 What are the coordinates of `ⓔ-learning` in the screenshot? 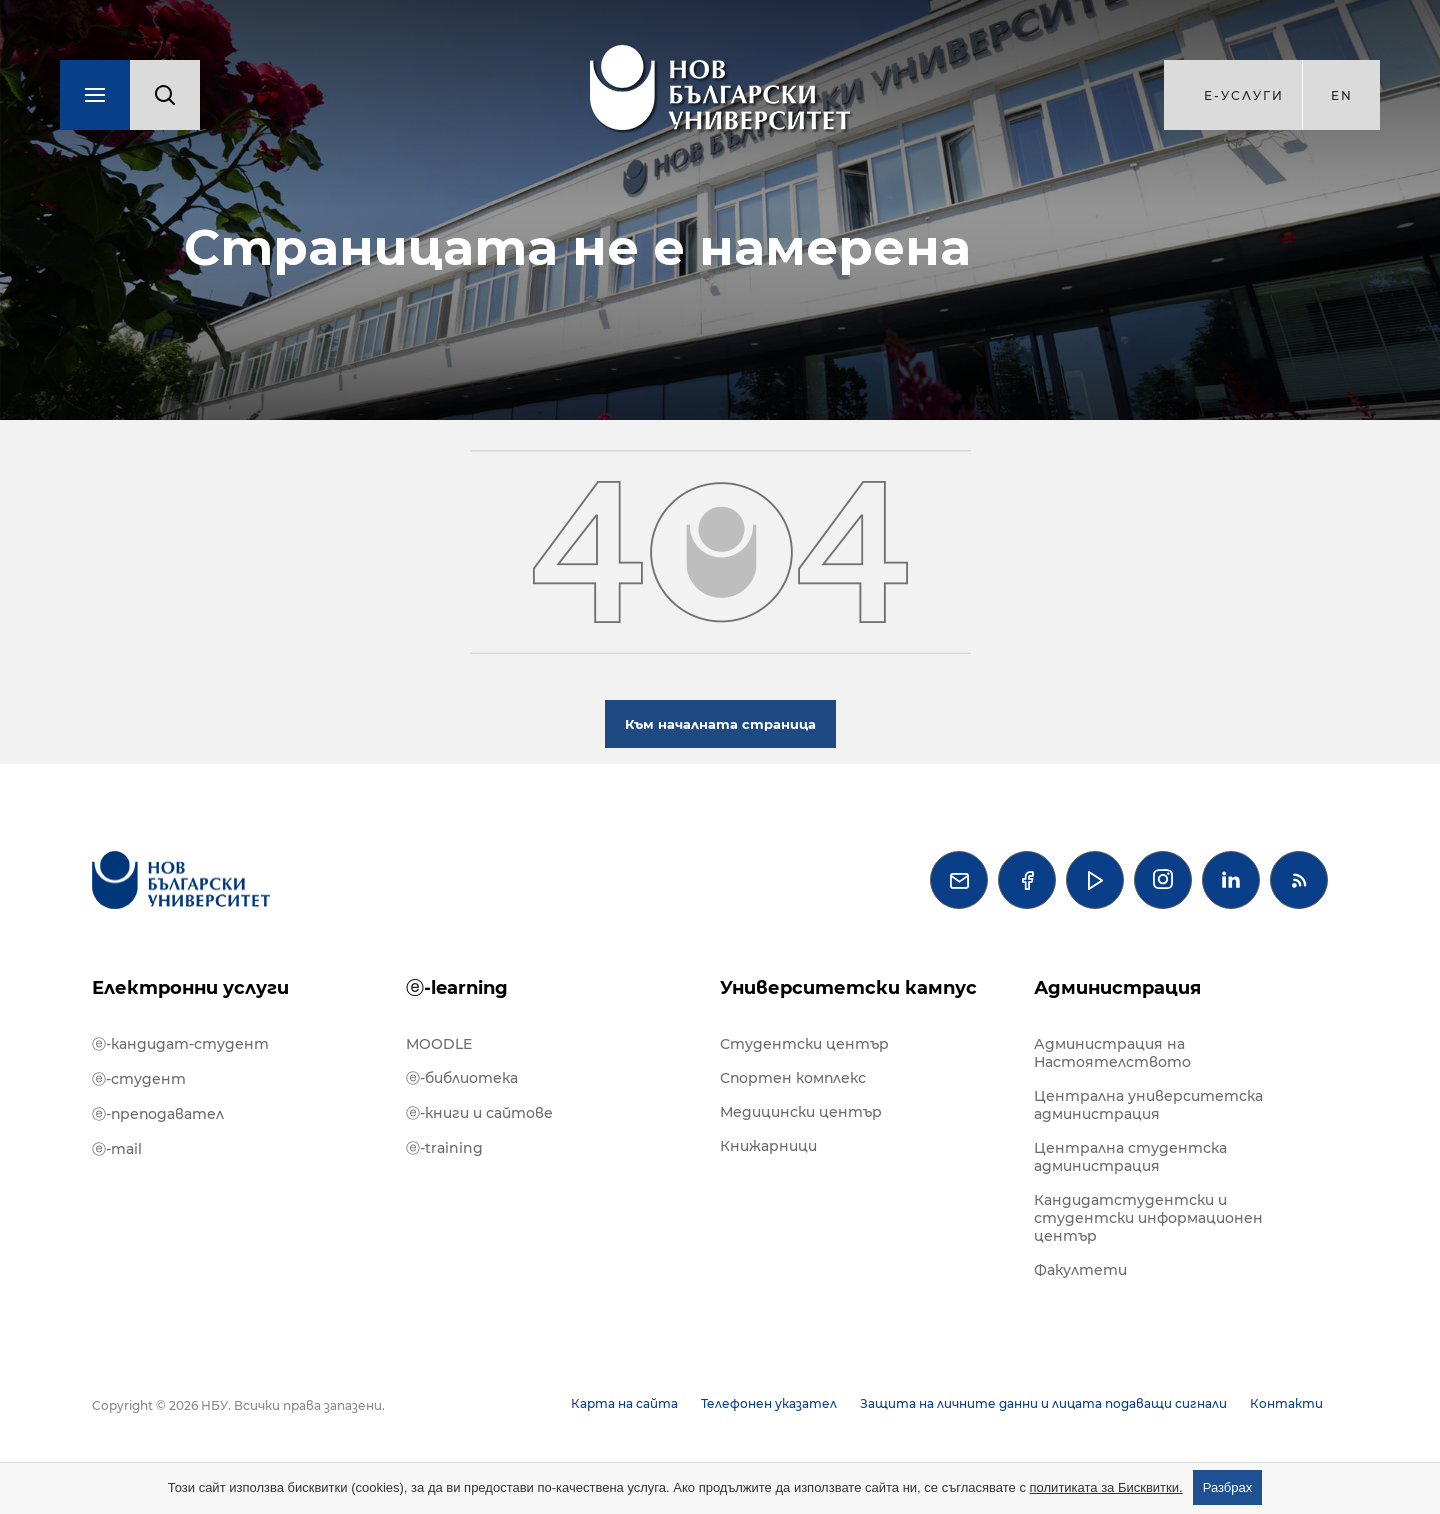 It's located at (457, 988).